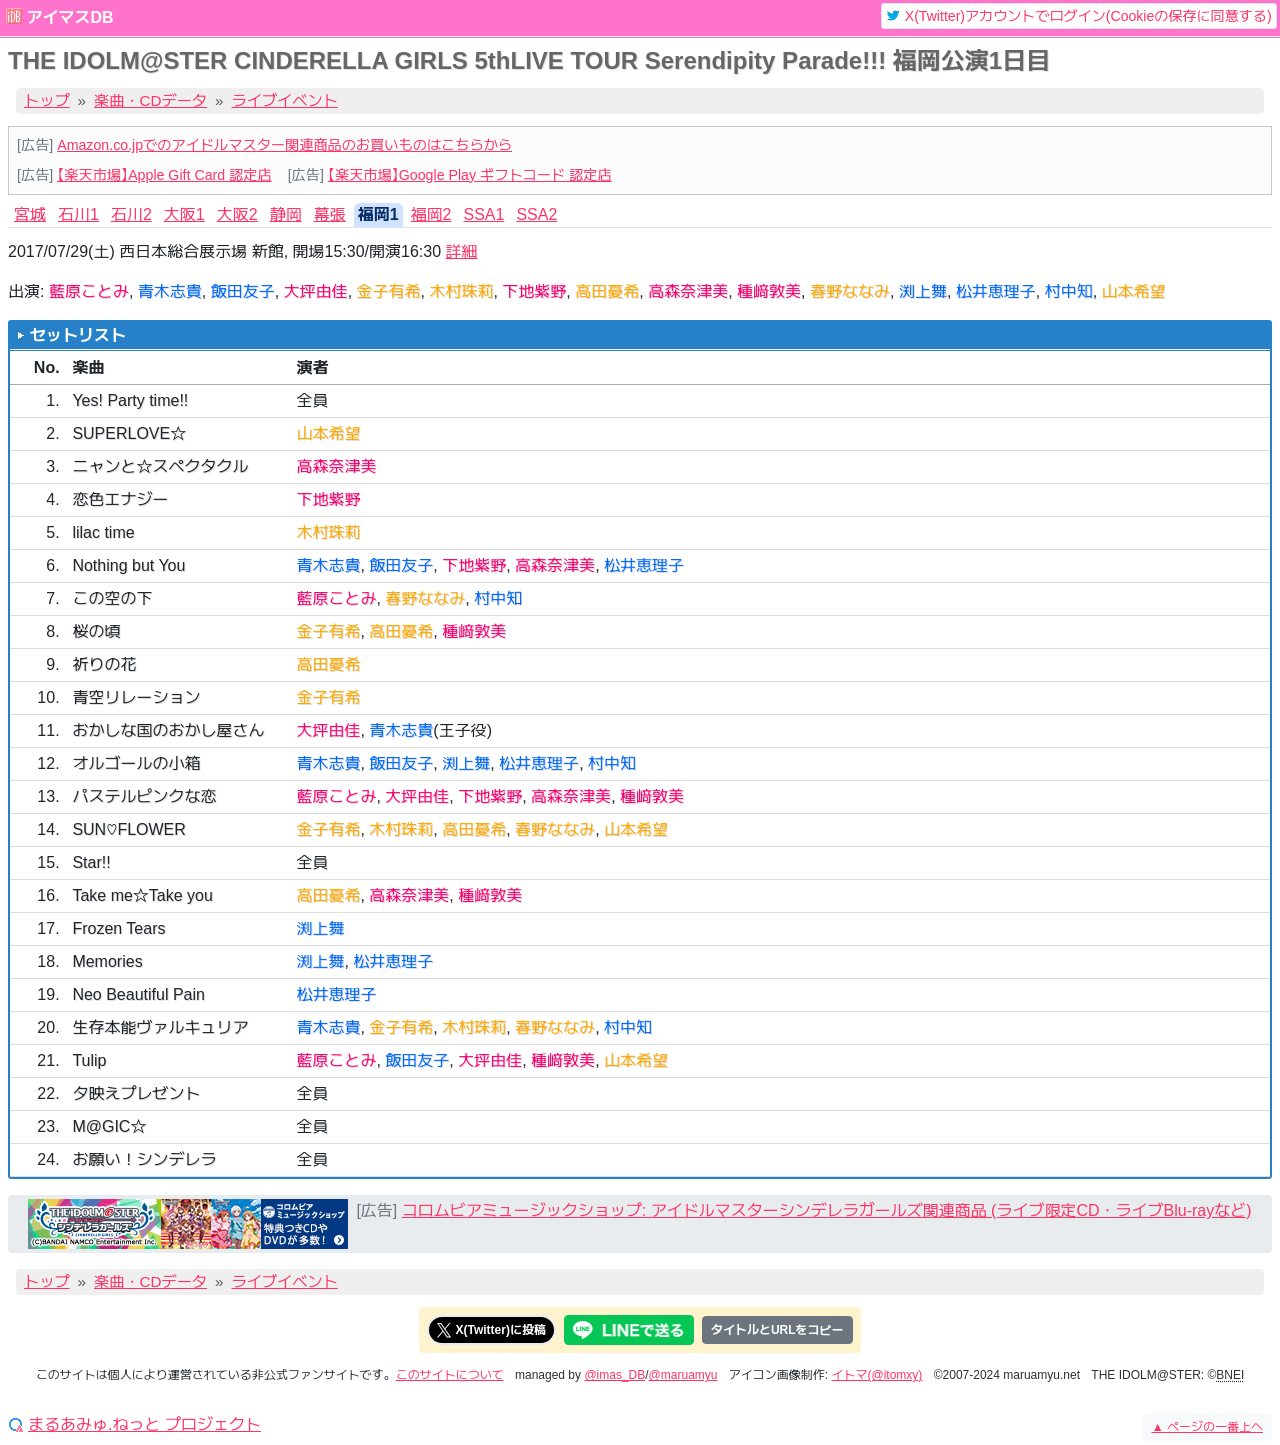 The width and height of the screenshot is (1280, 1445). What do you see at coordinates (330, 214) in the screenshot?
I see `幕張 [tab]` at bounding box center [330, 214].